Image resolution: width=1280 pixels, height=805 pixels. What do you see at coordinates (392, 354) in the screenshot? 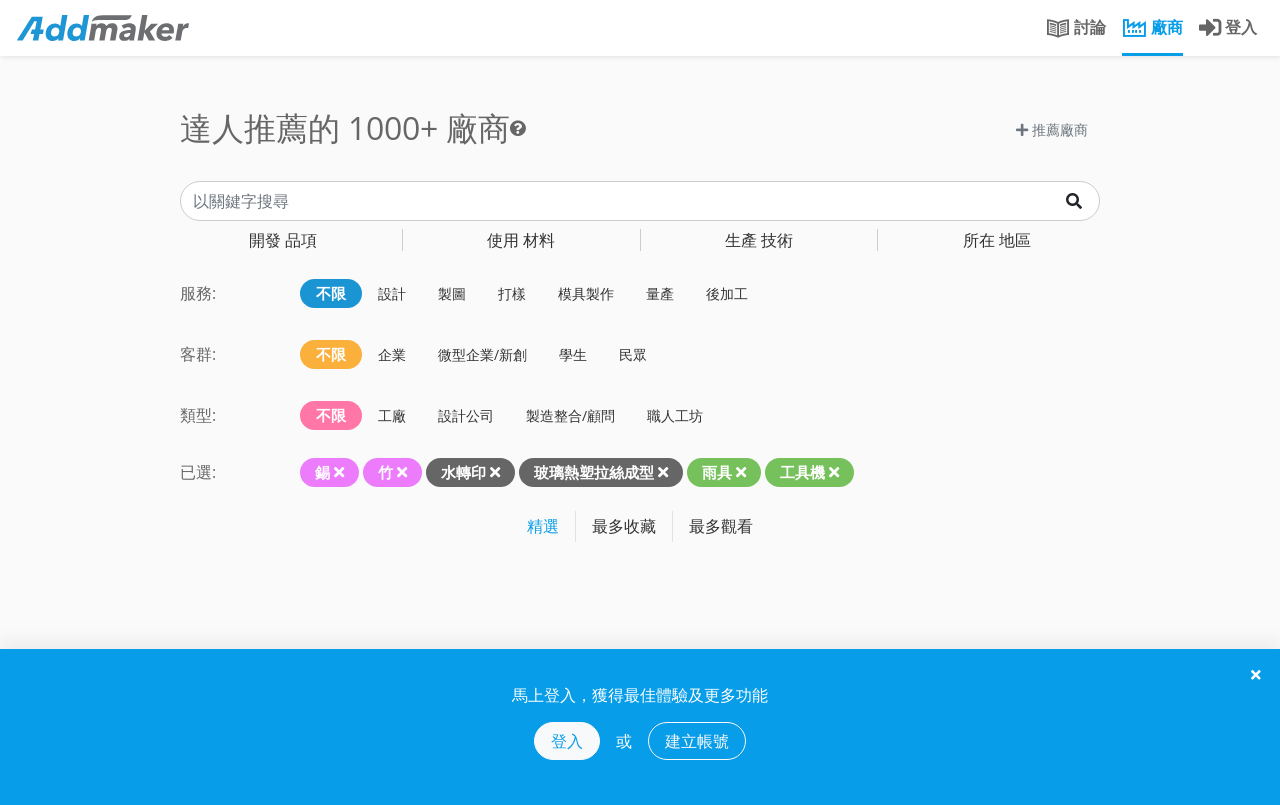
I see `企業` at bounding box center [392, 354].